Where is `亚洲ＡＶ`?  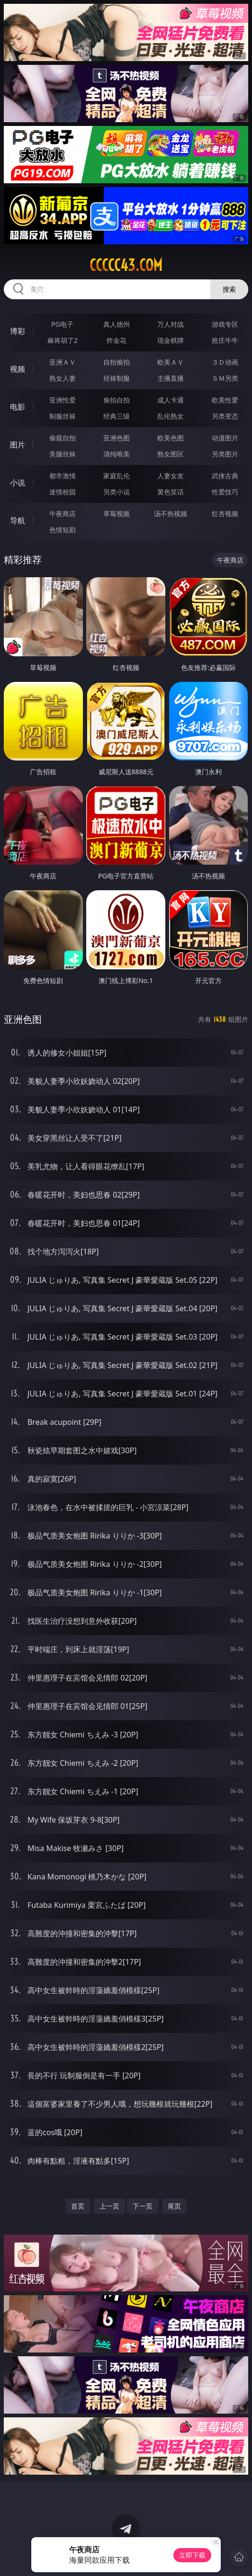
亚洲ＡＶ is located at coordinates (62, 362).